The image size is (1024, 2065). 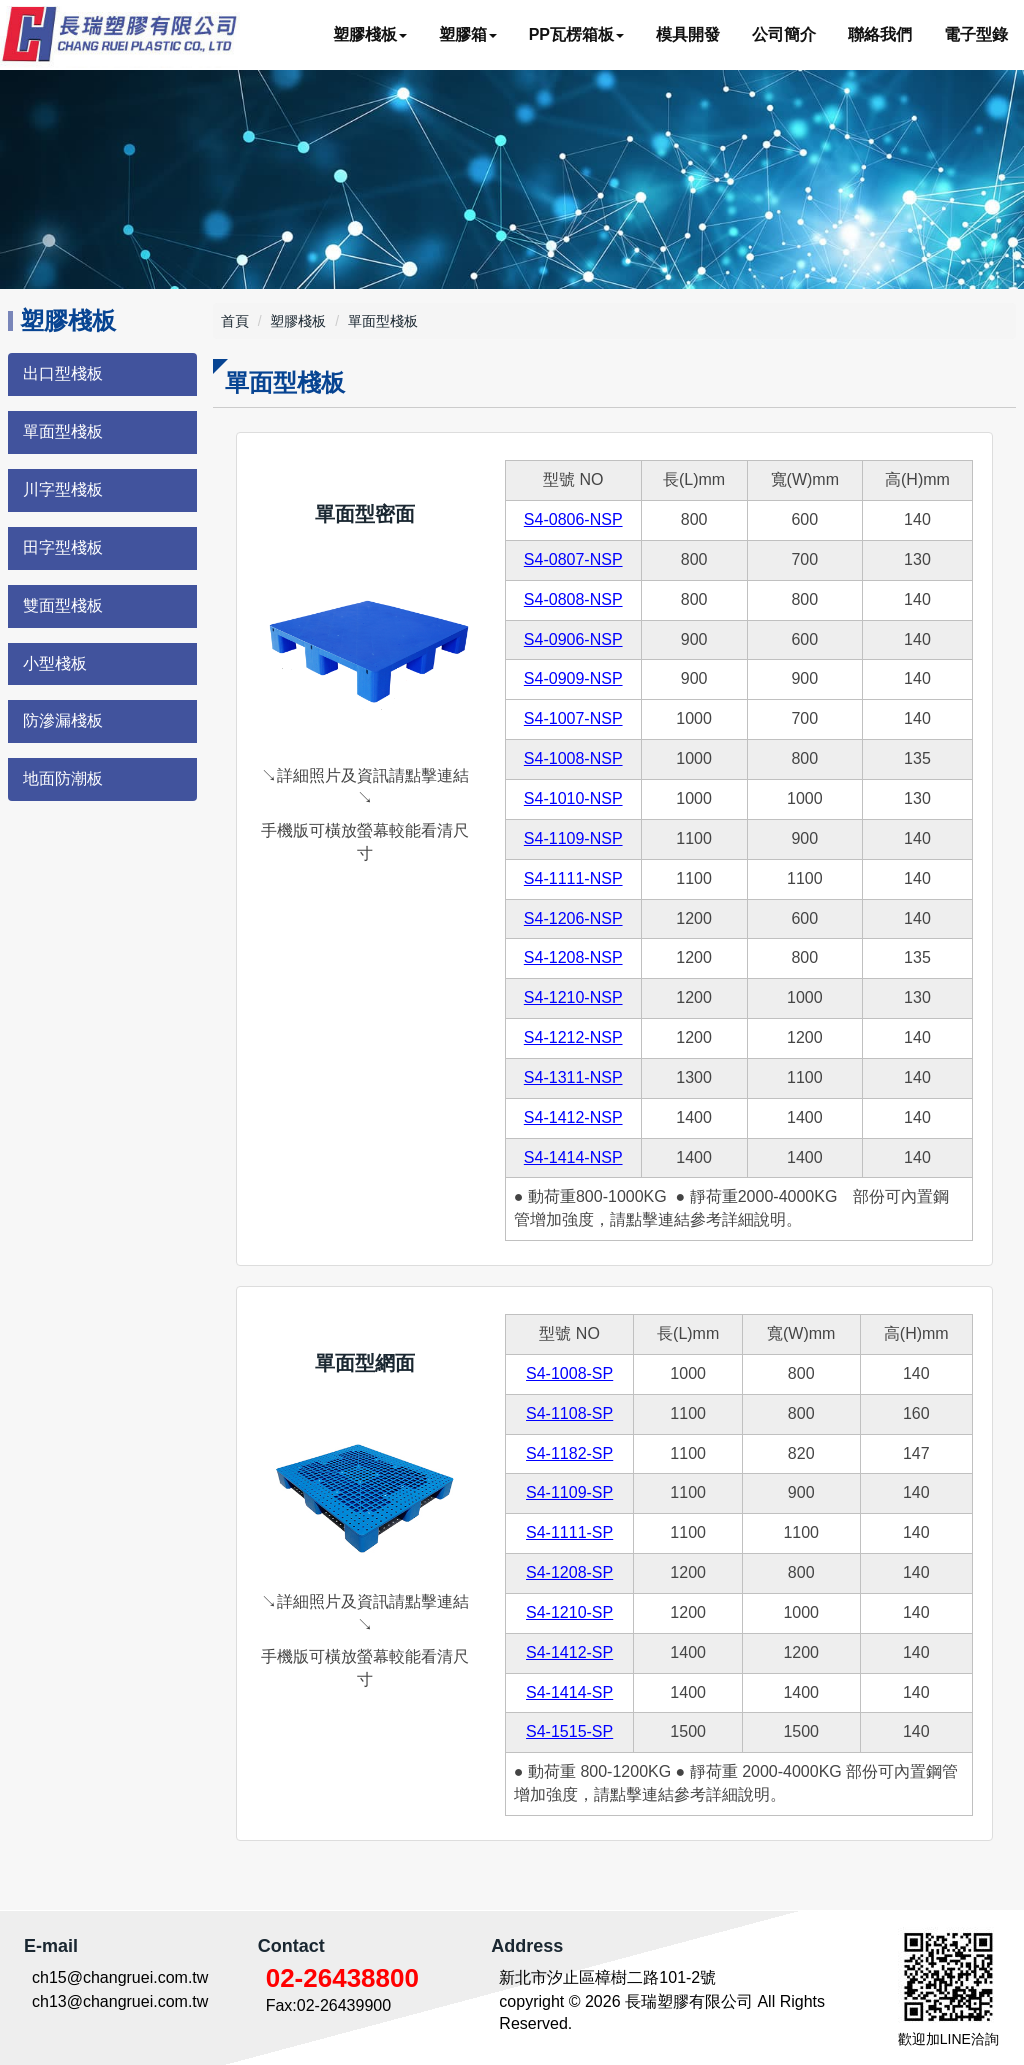 I want to click on S4-1412-NSP, so click(x=573, y=1117).